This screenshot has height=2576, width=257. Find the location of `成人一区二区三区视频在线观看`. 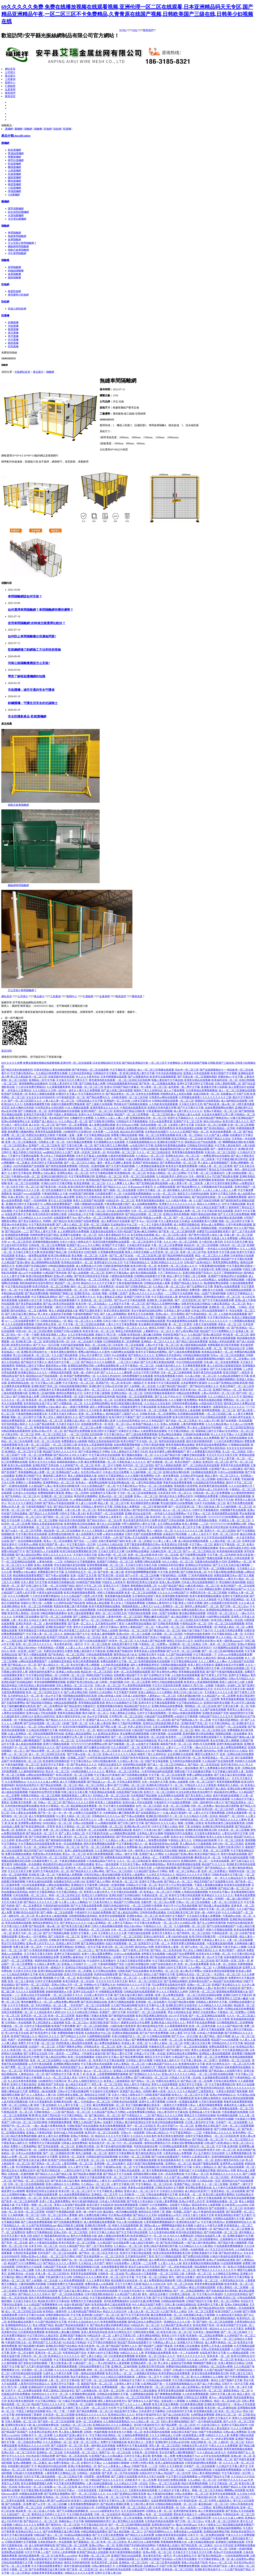

成人一区二区三区视频在线观看 is located at coordinates (155, 1069).